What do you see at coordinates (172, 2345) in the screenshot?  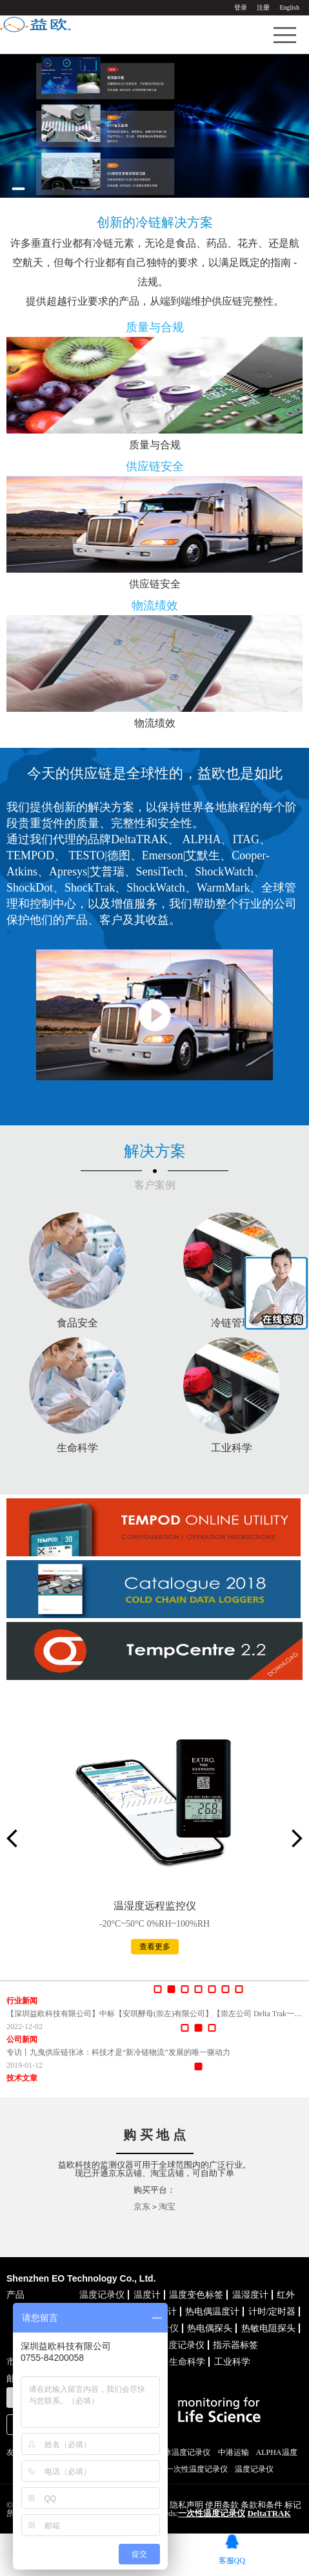 I see `联网温度记录仪` at bounding box center [172, 2345].